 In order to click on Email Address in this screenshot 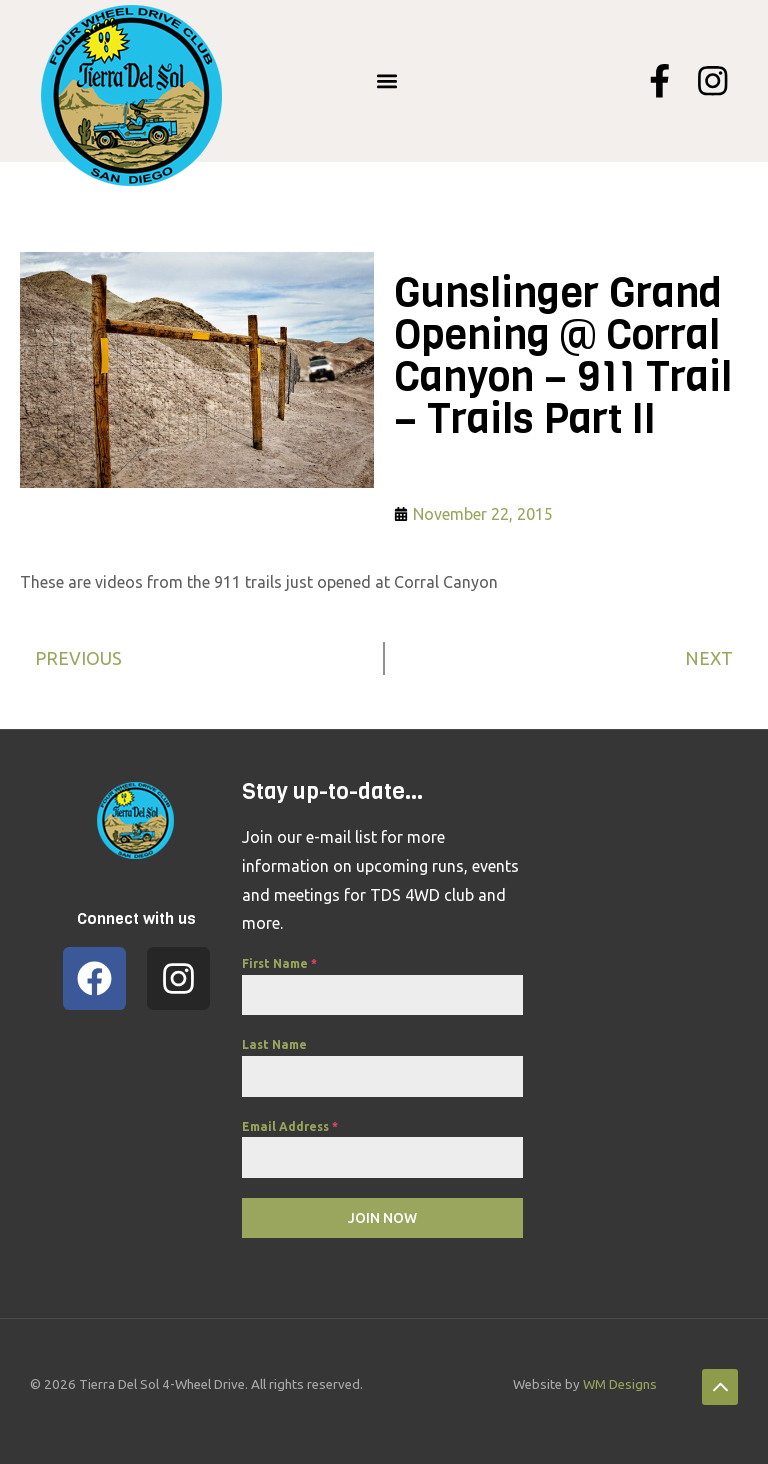, I will do `click(290, 1126)`.